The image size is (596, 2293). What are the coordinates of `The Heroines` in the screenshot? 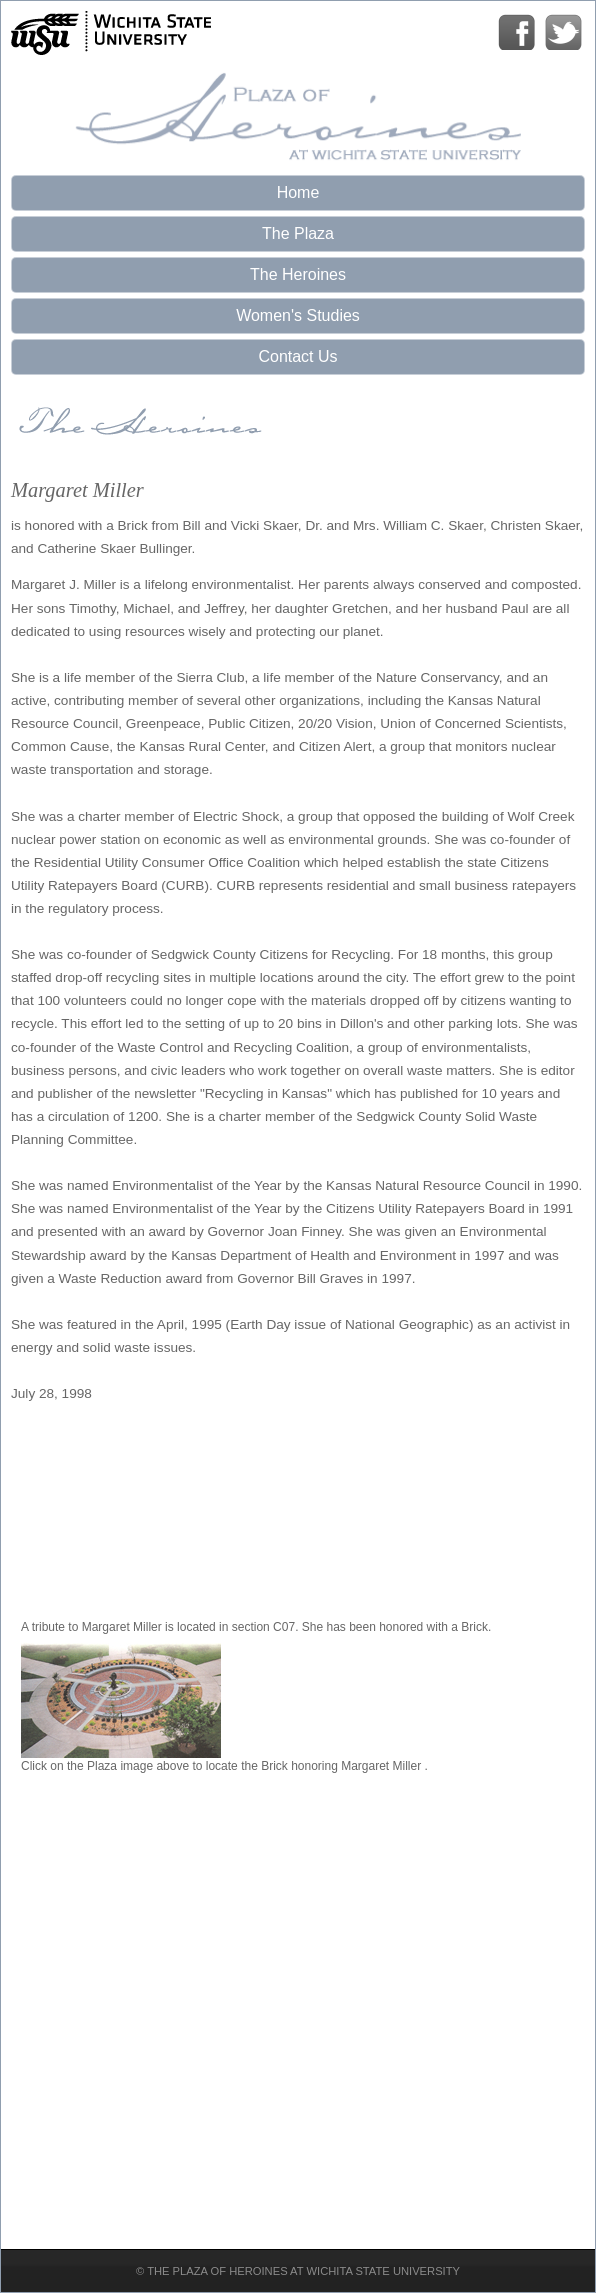 It's located at (298, 274).